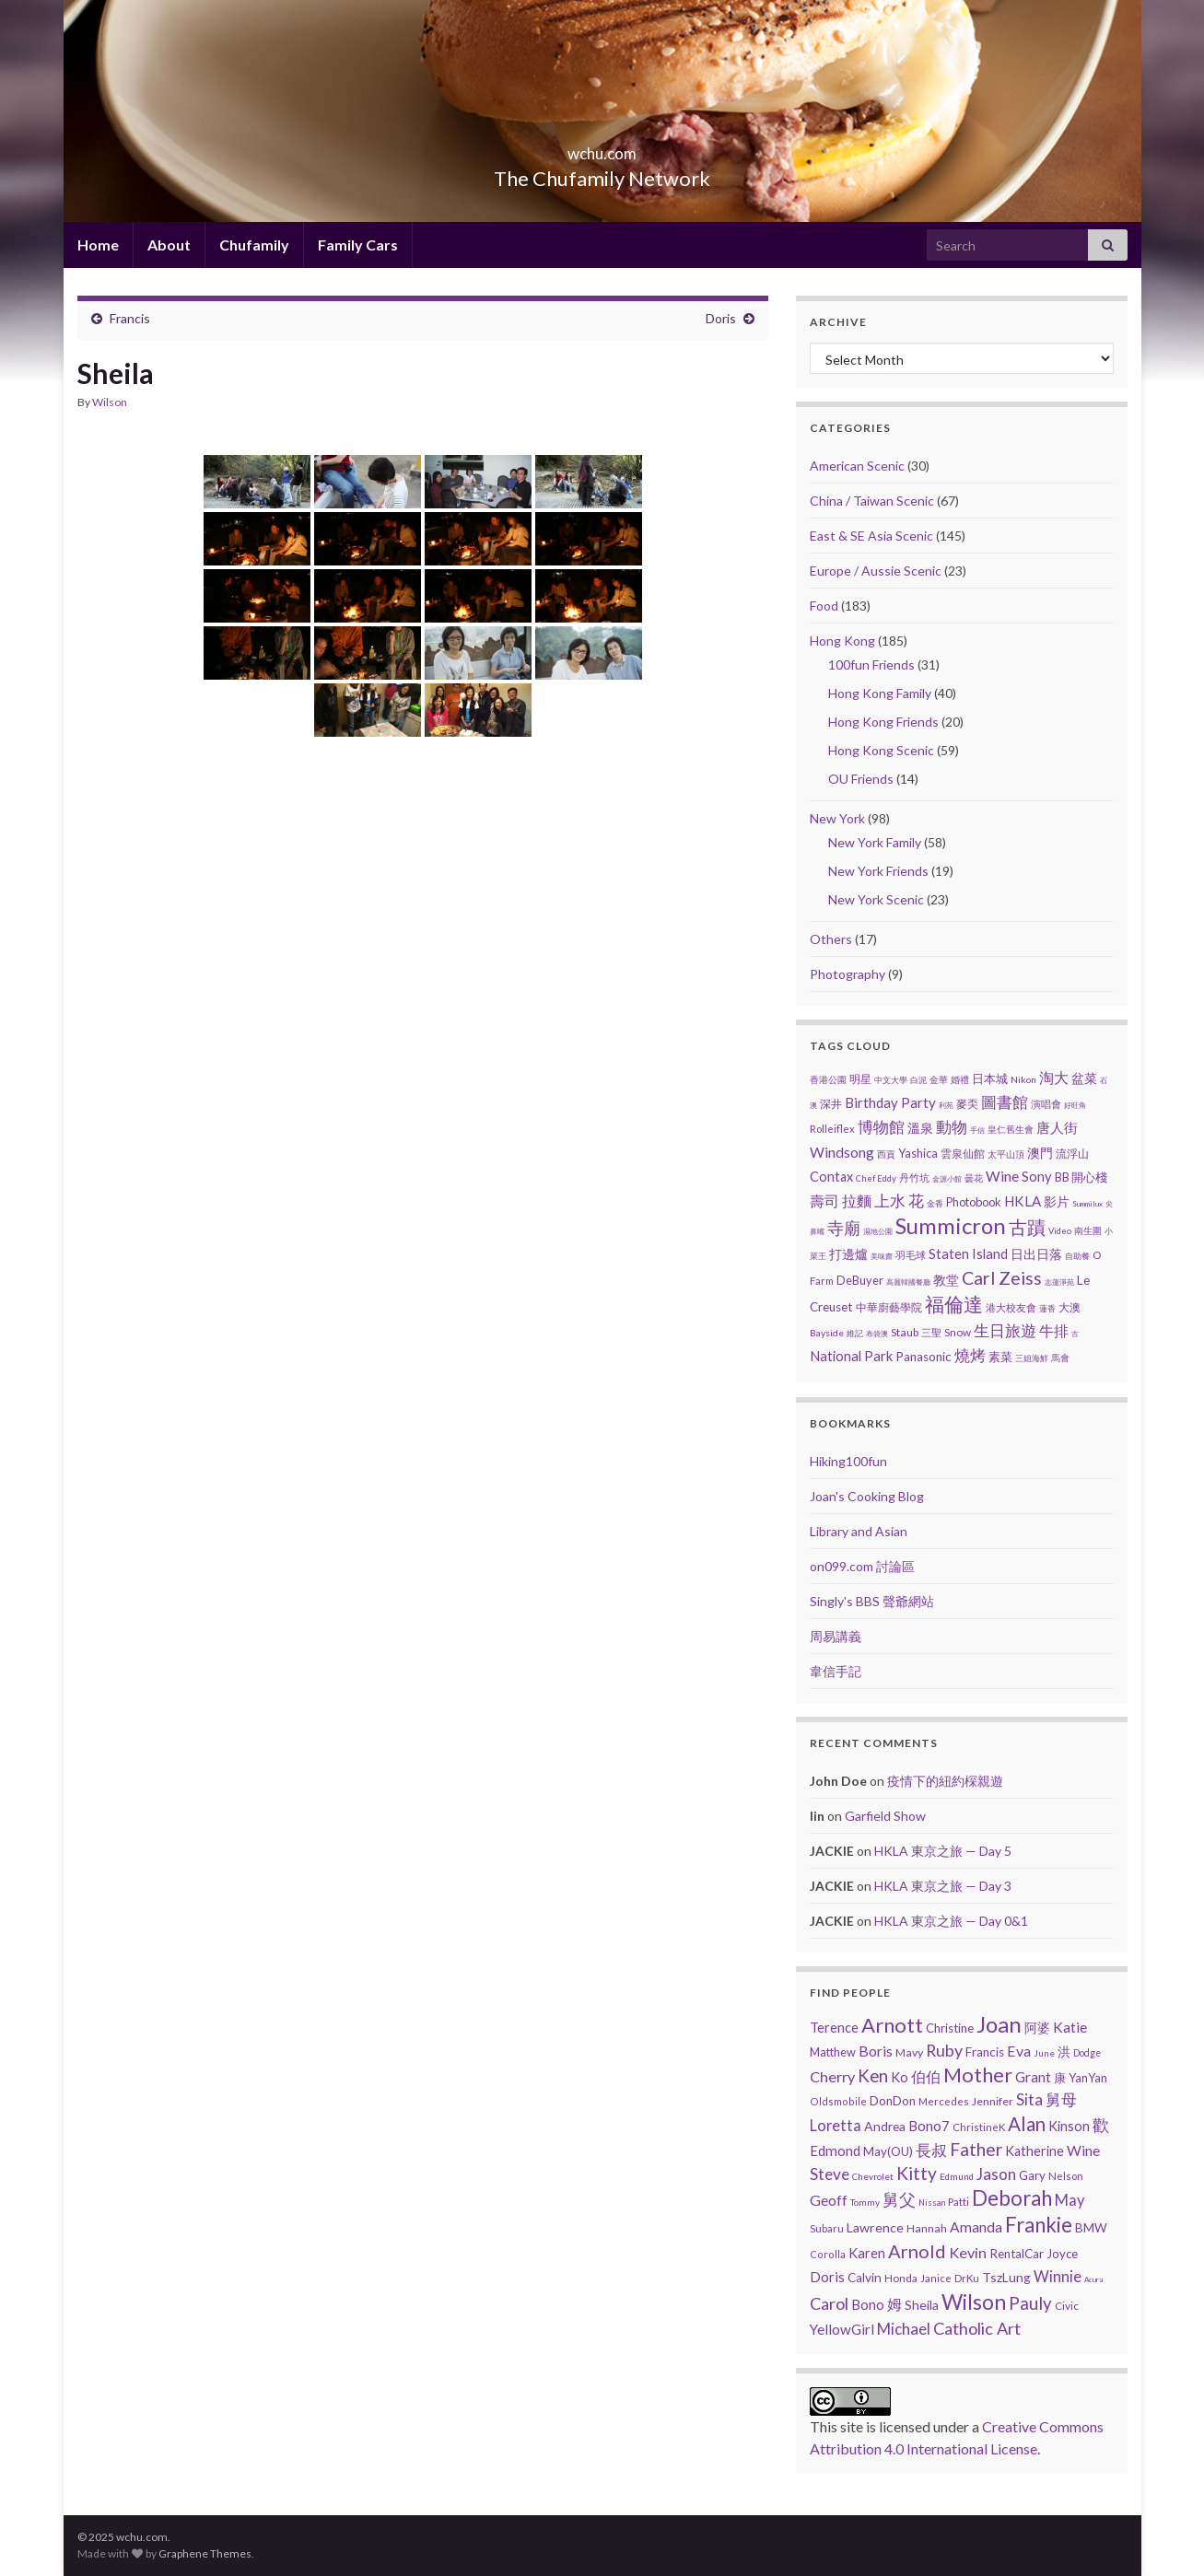  What do you see at coordinates (917, 2251) in the screenshot?
I see `Arnold [Arnold (191 items)]` at bounding box center [917, 2251].